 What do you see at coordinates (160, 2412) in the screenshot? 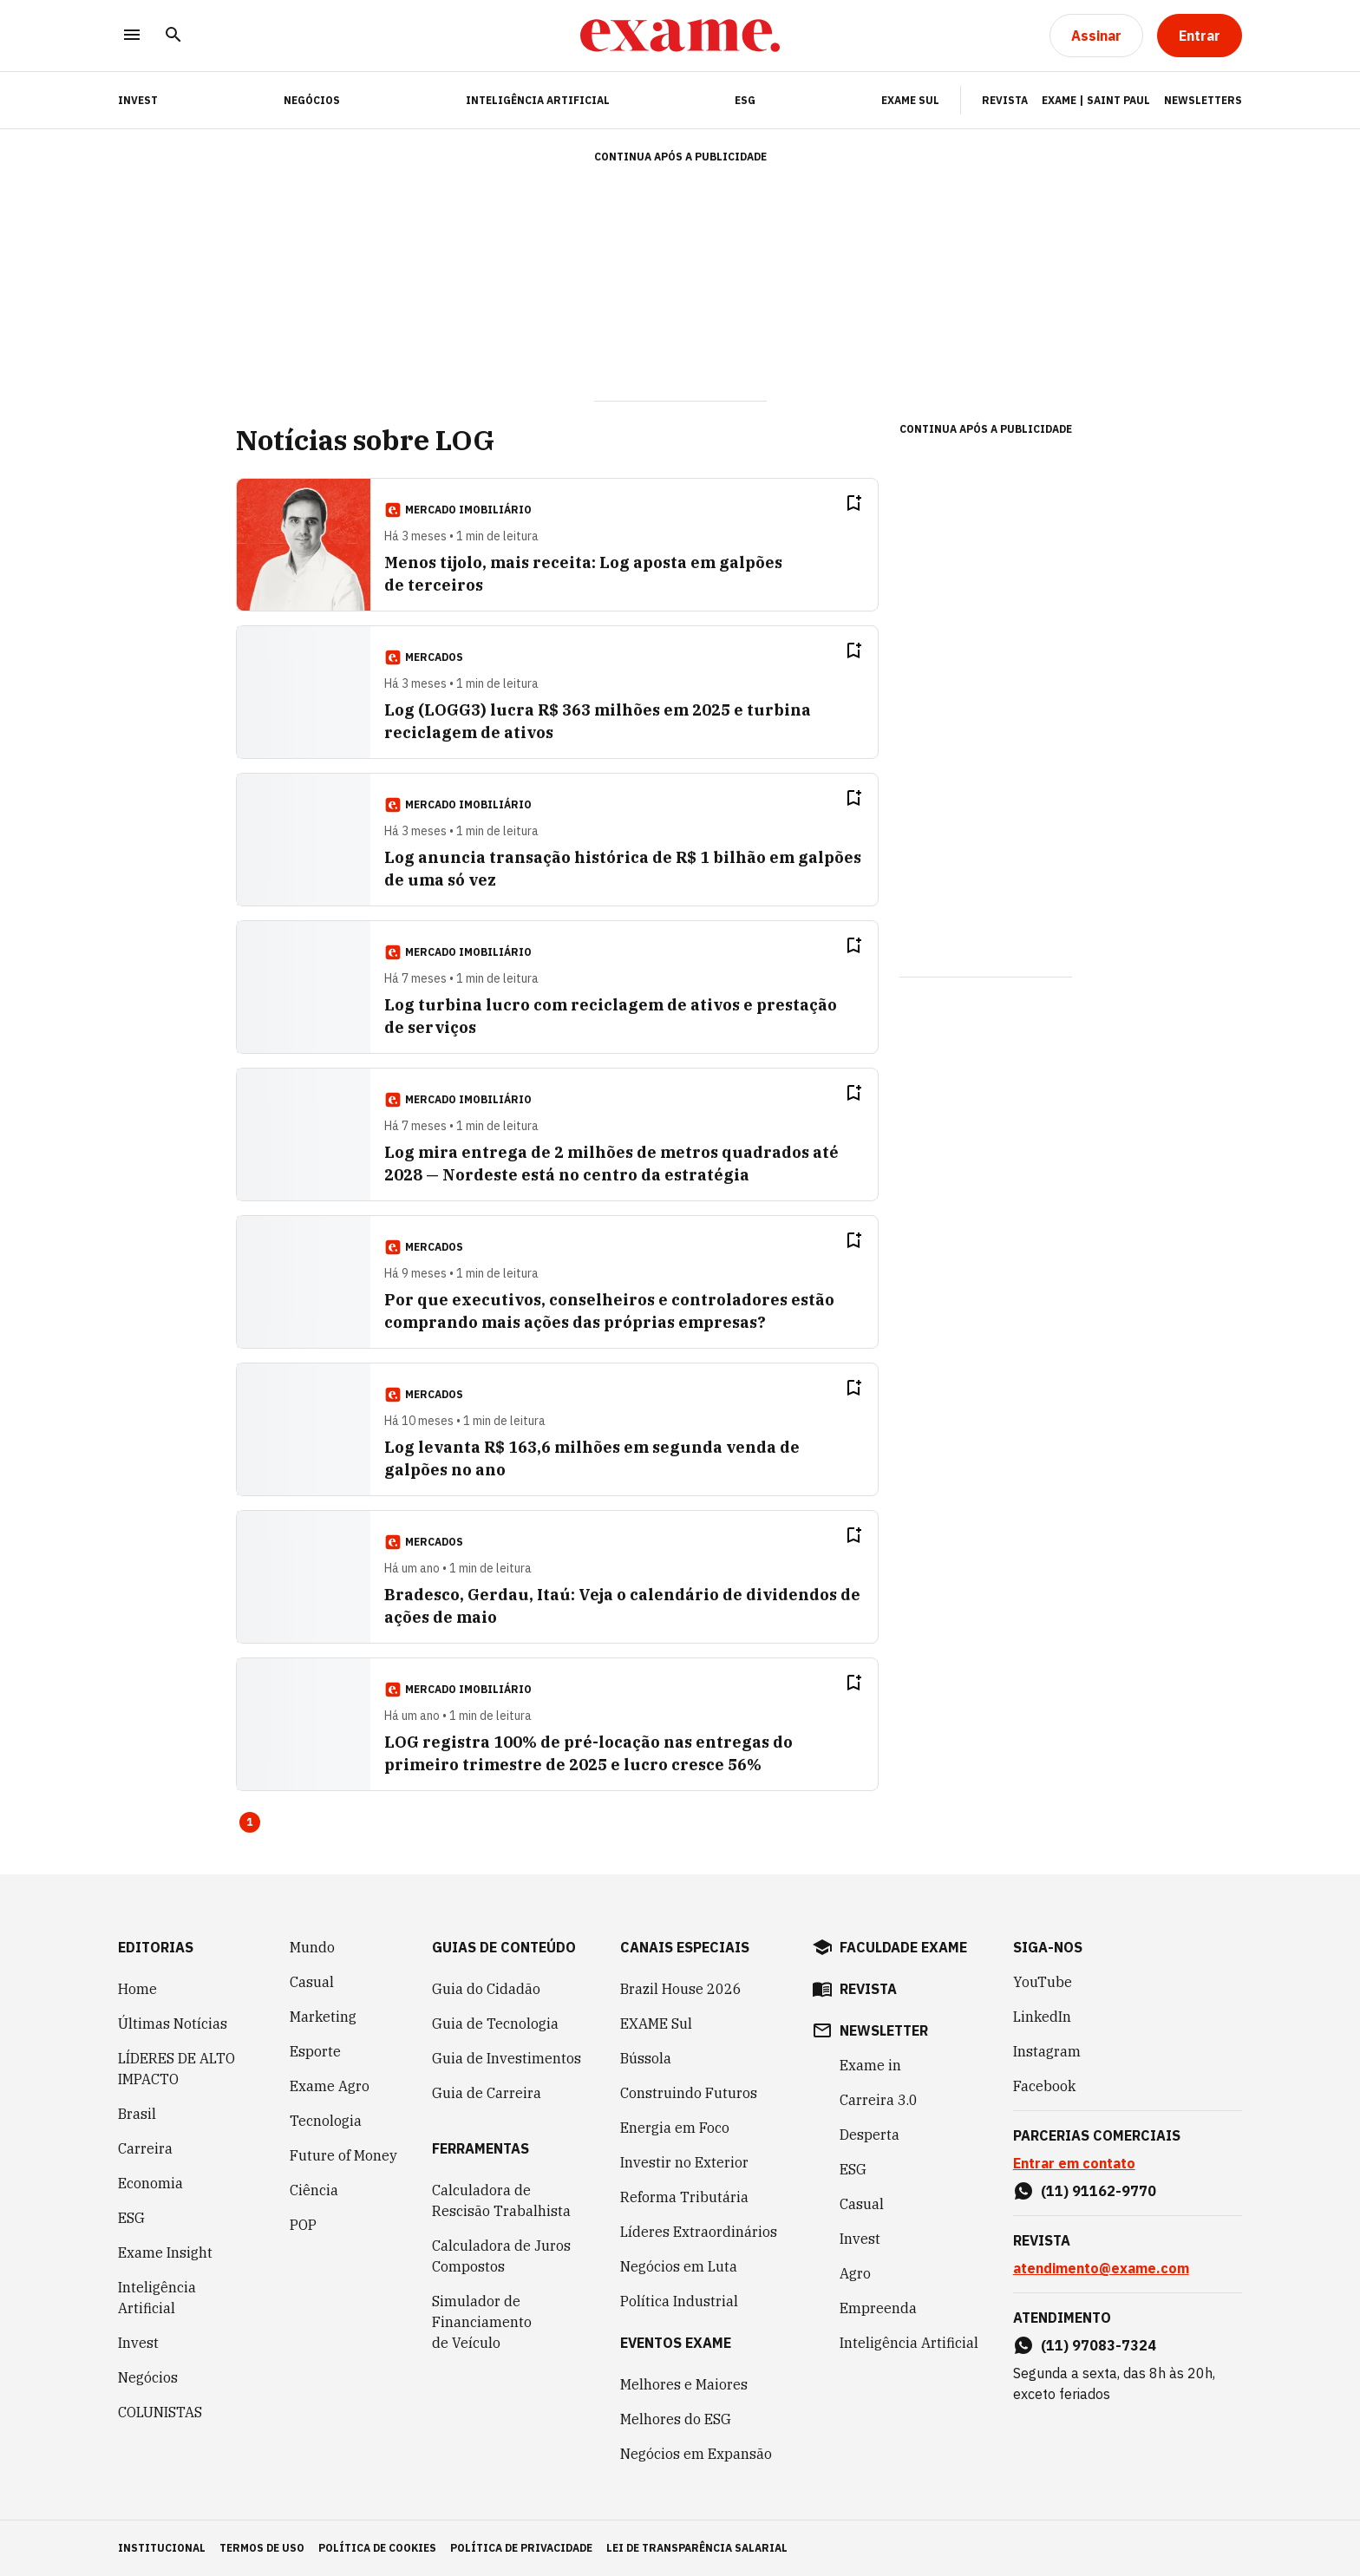
I see `COLUNISTAS` at bounding box center [160, 2412].